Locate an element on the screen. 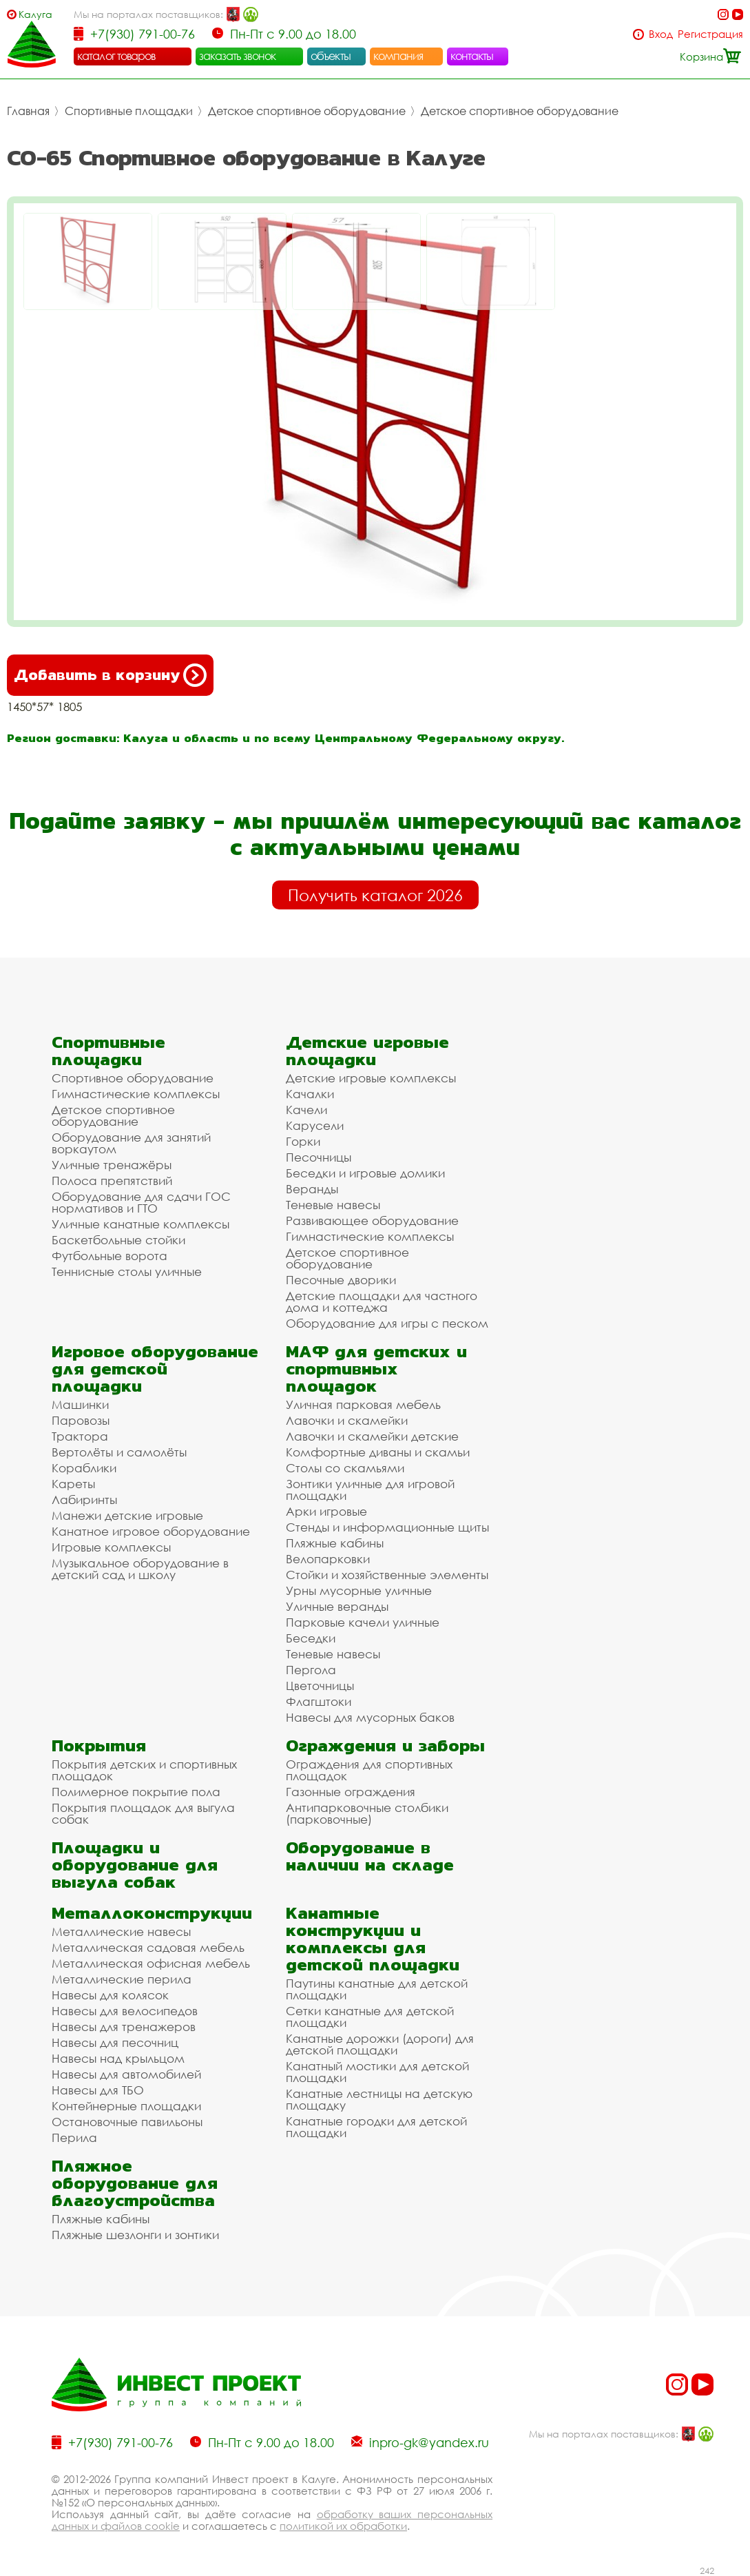 This screenshot has width=750, height=2576. Цветочницы is located at coordinates (320, 1685).